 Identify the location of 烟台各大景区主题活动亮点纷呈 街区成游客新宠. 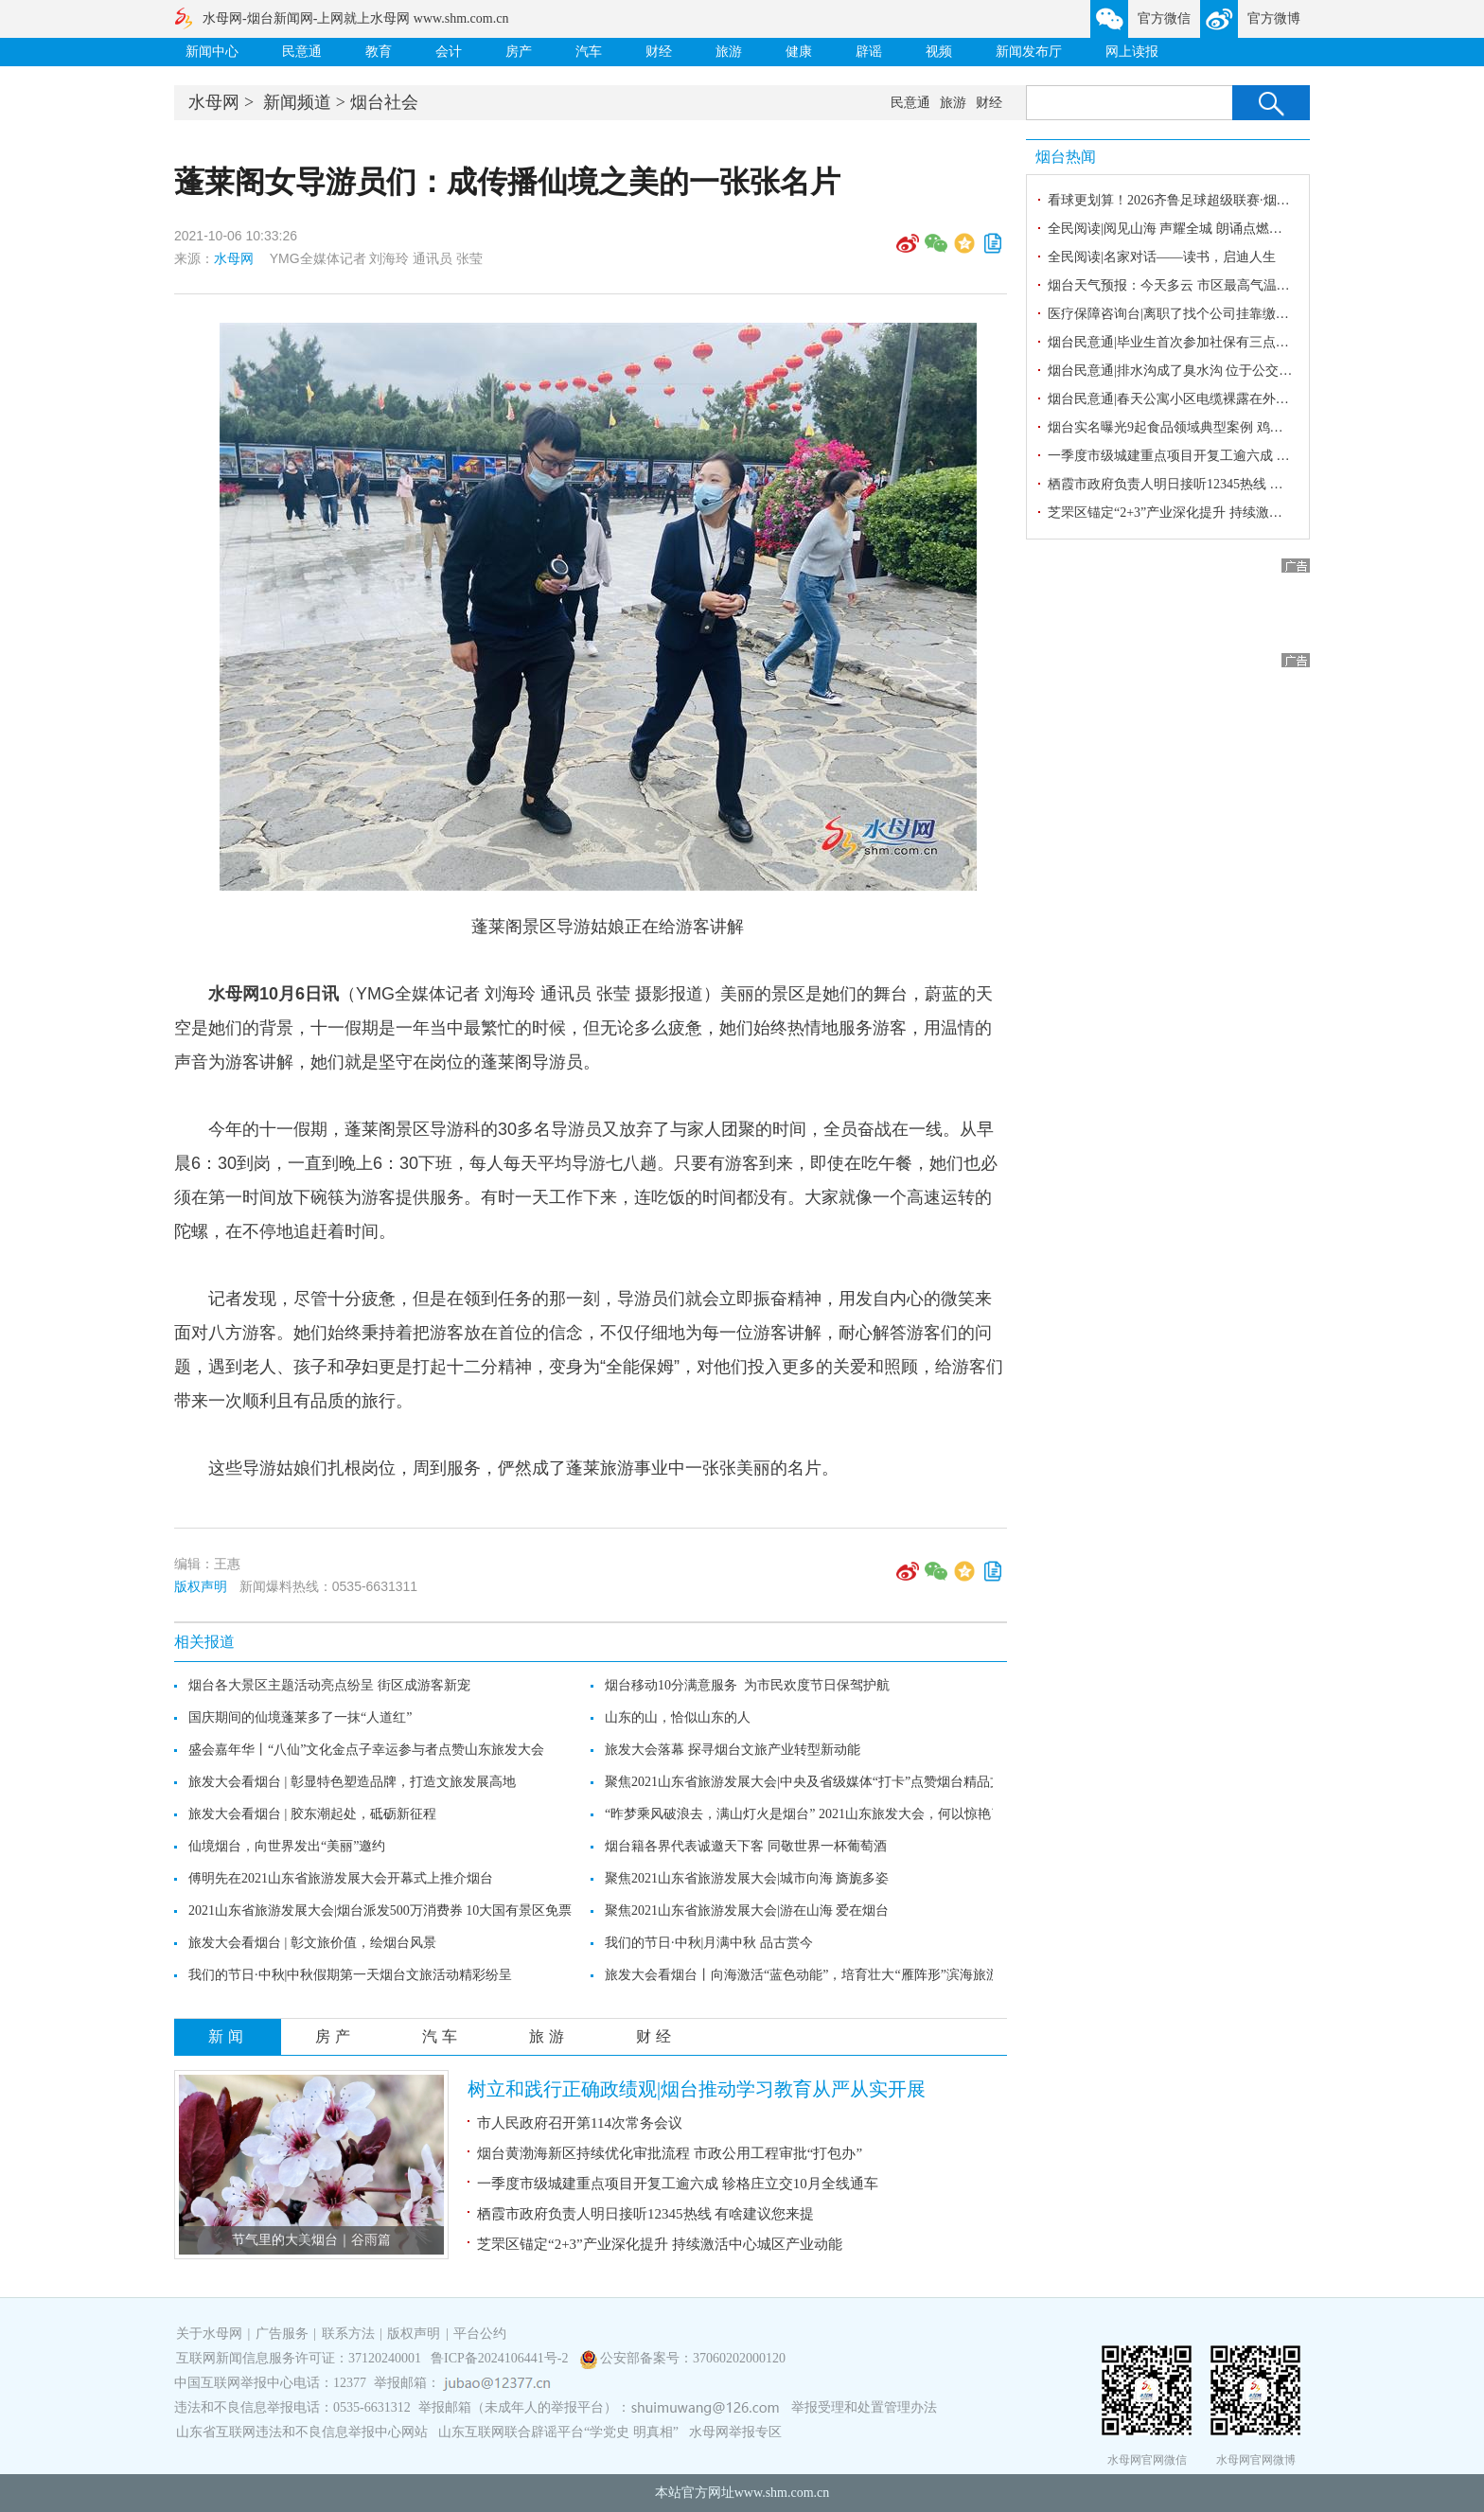
(329, 1685).